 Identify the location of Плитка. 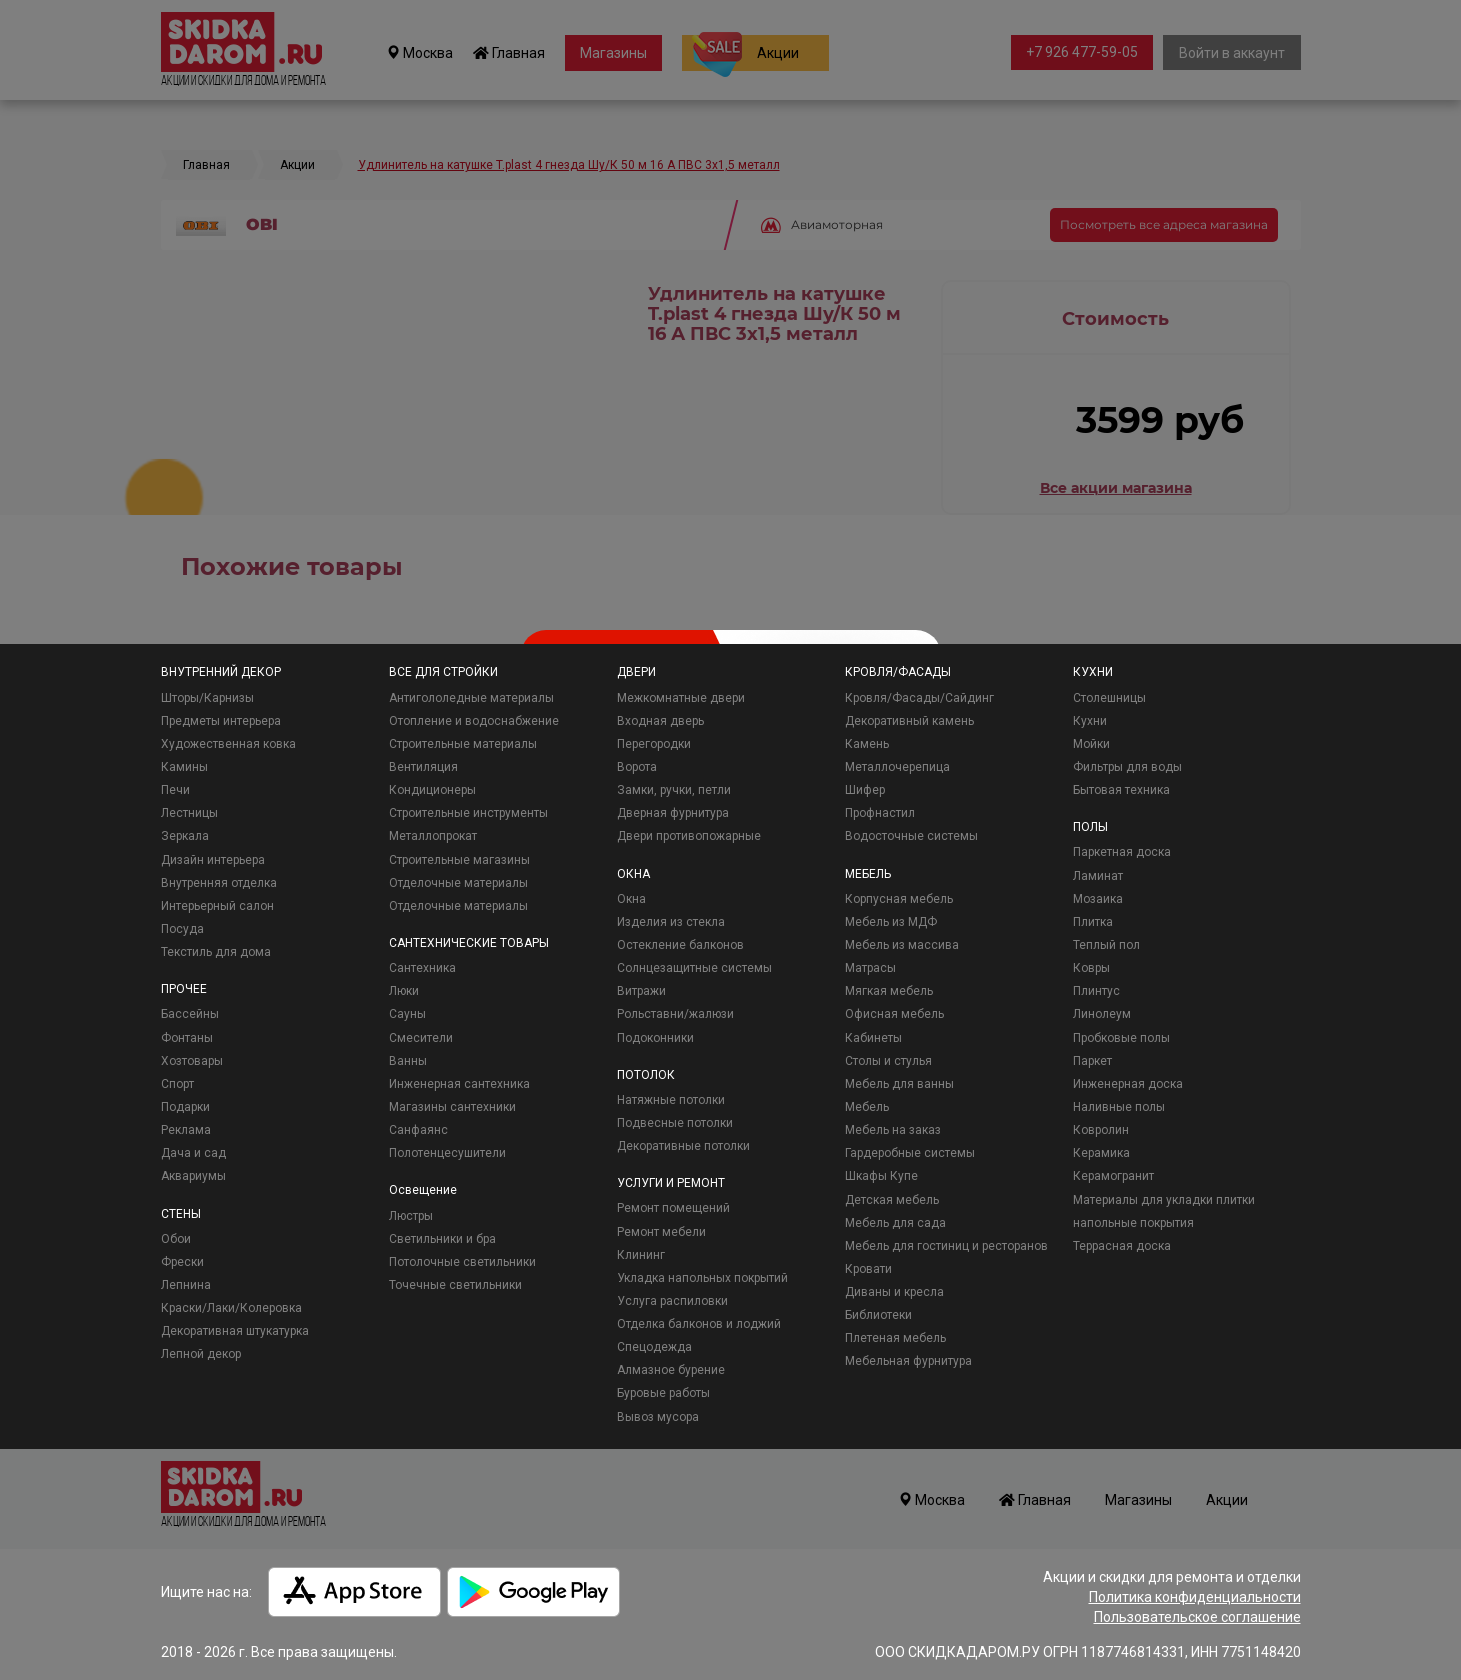
(1093, 922).